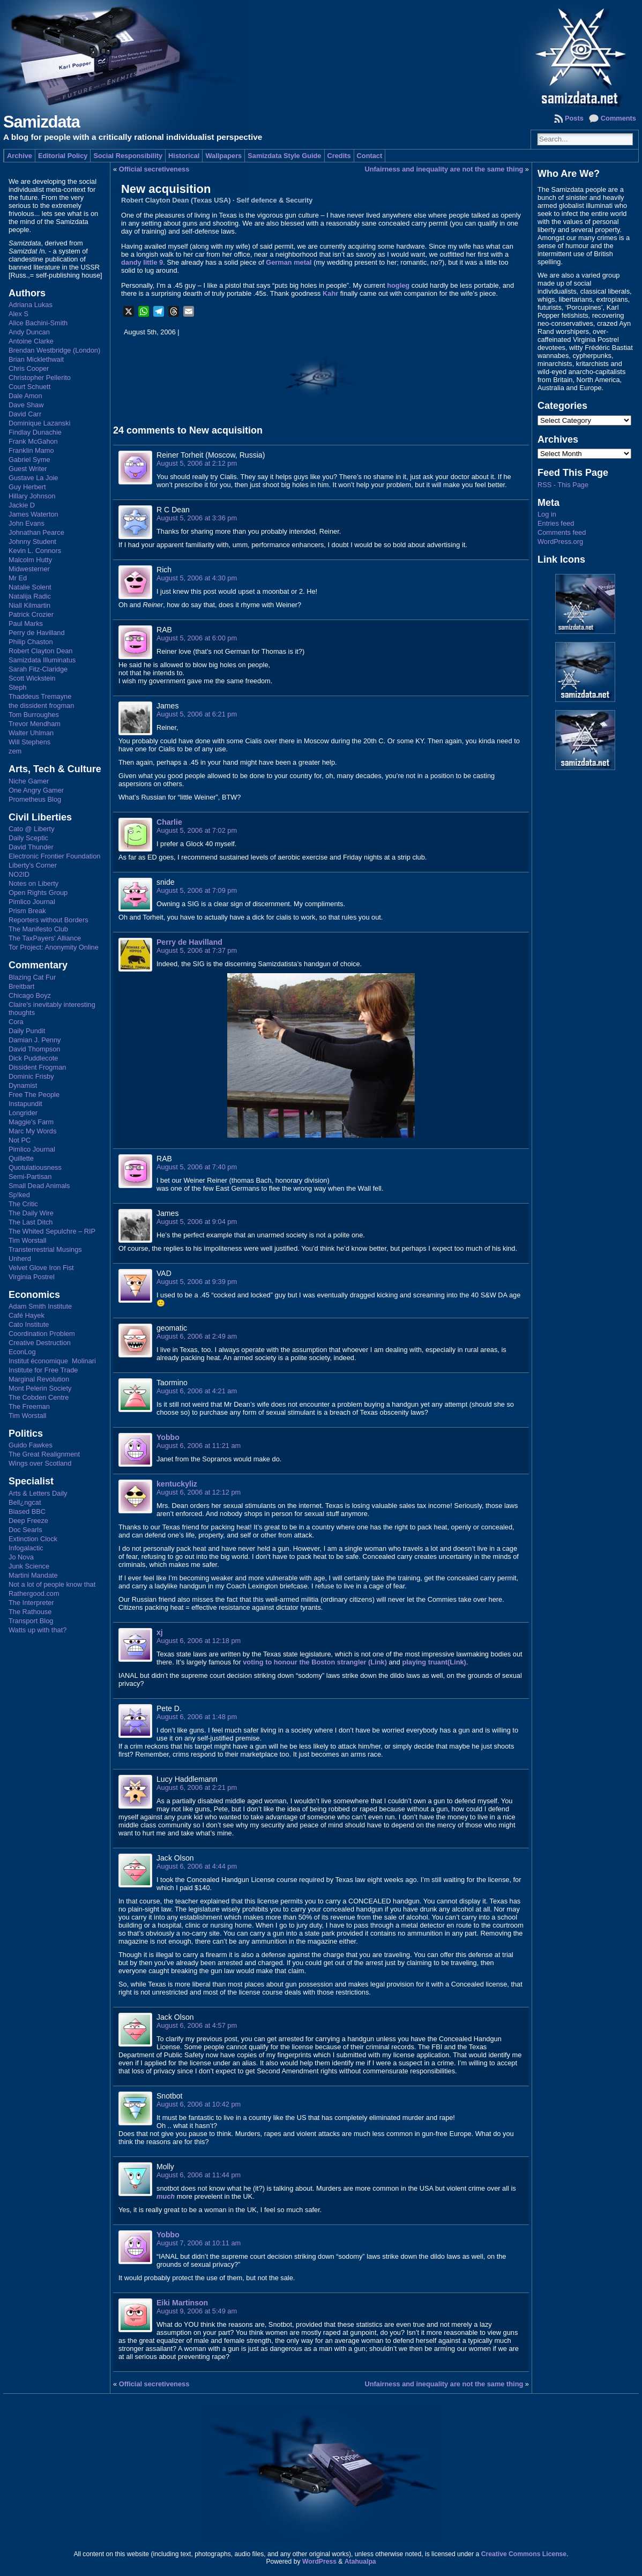 This screenshot has height=2576, width=642. What do you see at coordinates (35, 724) in the screenshot?
I see `Trevor Mendham` at bounding box center [35, 724].